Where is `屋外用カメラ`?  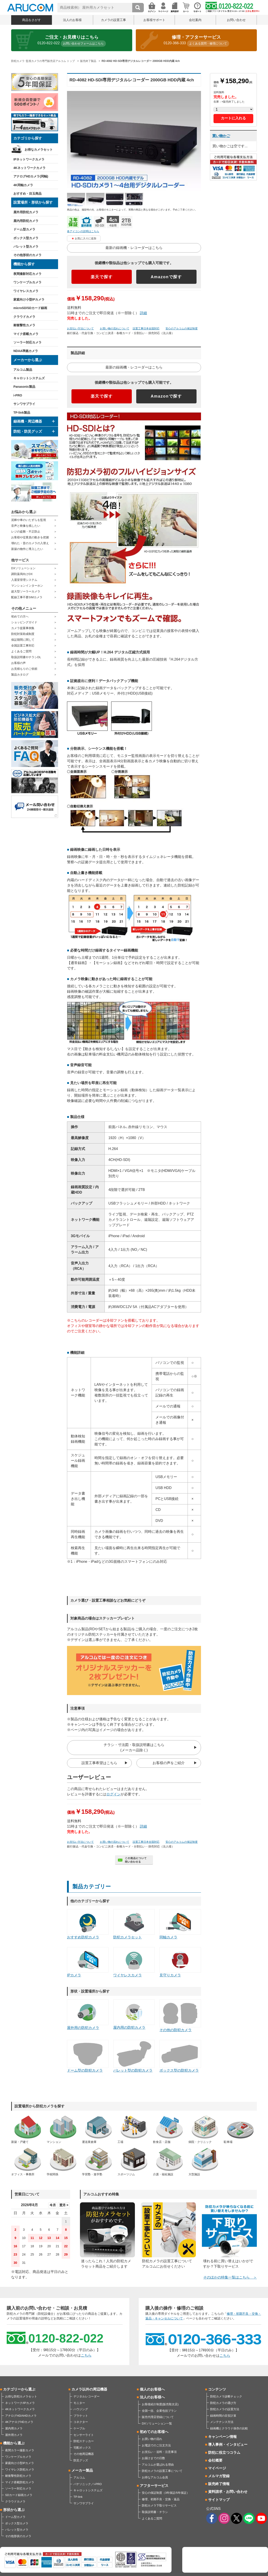 屋外用カメラ is located at coordinates (14, 2435).